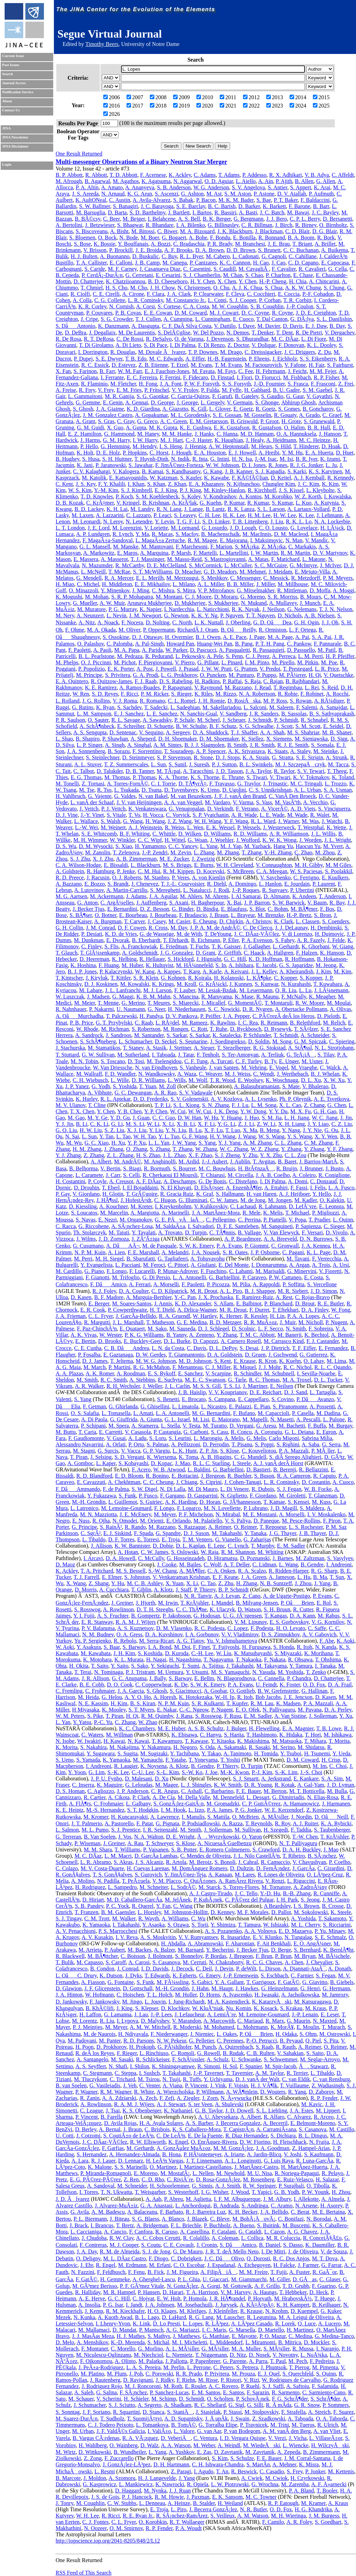  I want to click on J. Zweizig, so click(203, 859).